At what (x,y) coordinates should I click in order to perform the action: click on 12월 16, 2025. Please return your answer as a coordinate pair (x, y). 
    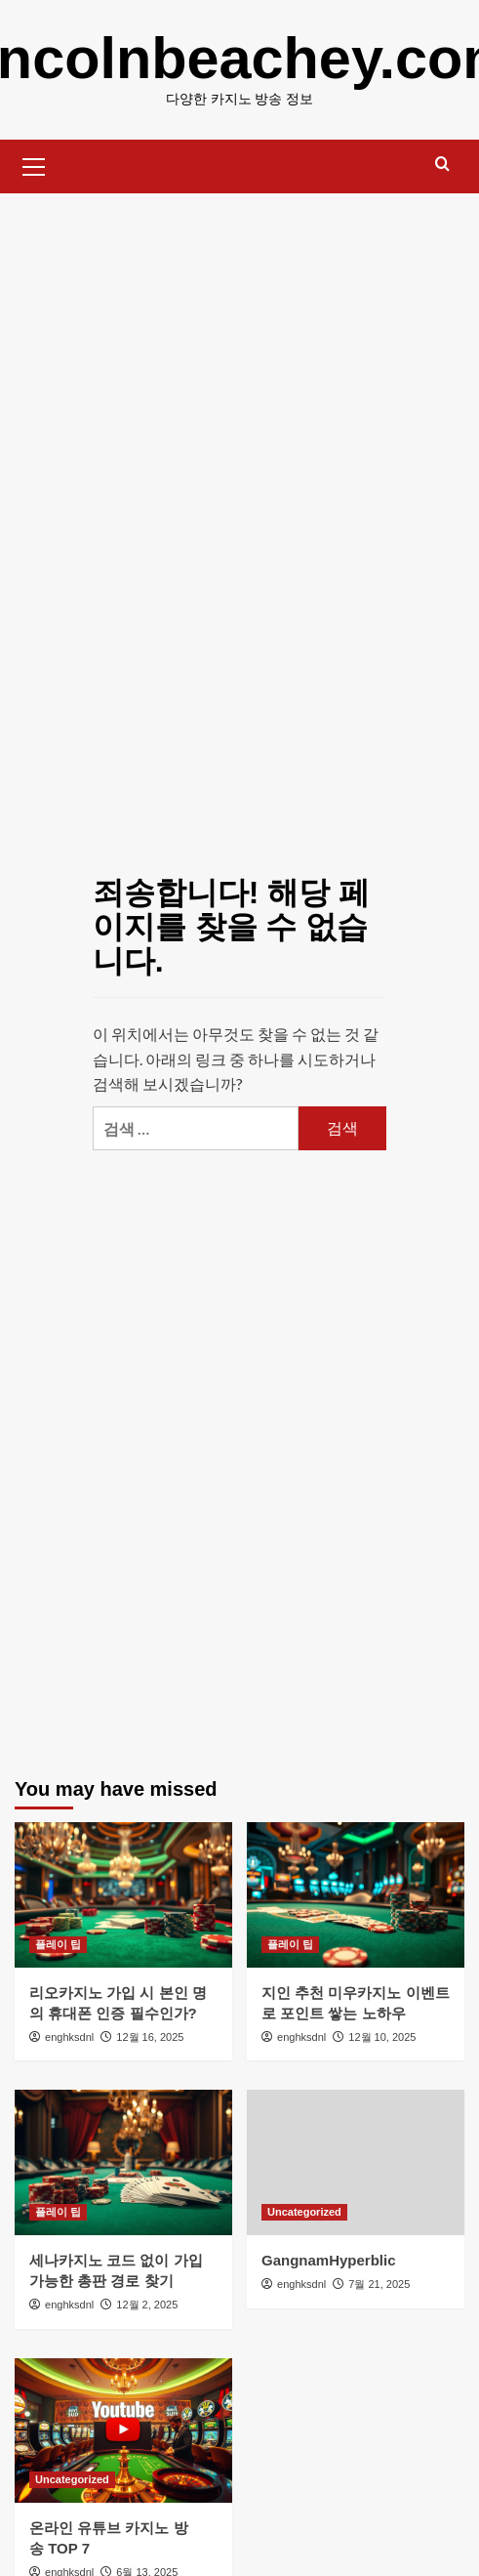
    Looking at the image, I should click on (149, 2037).